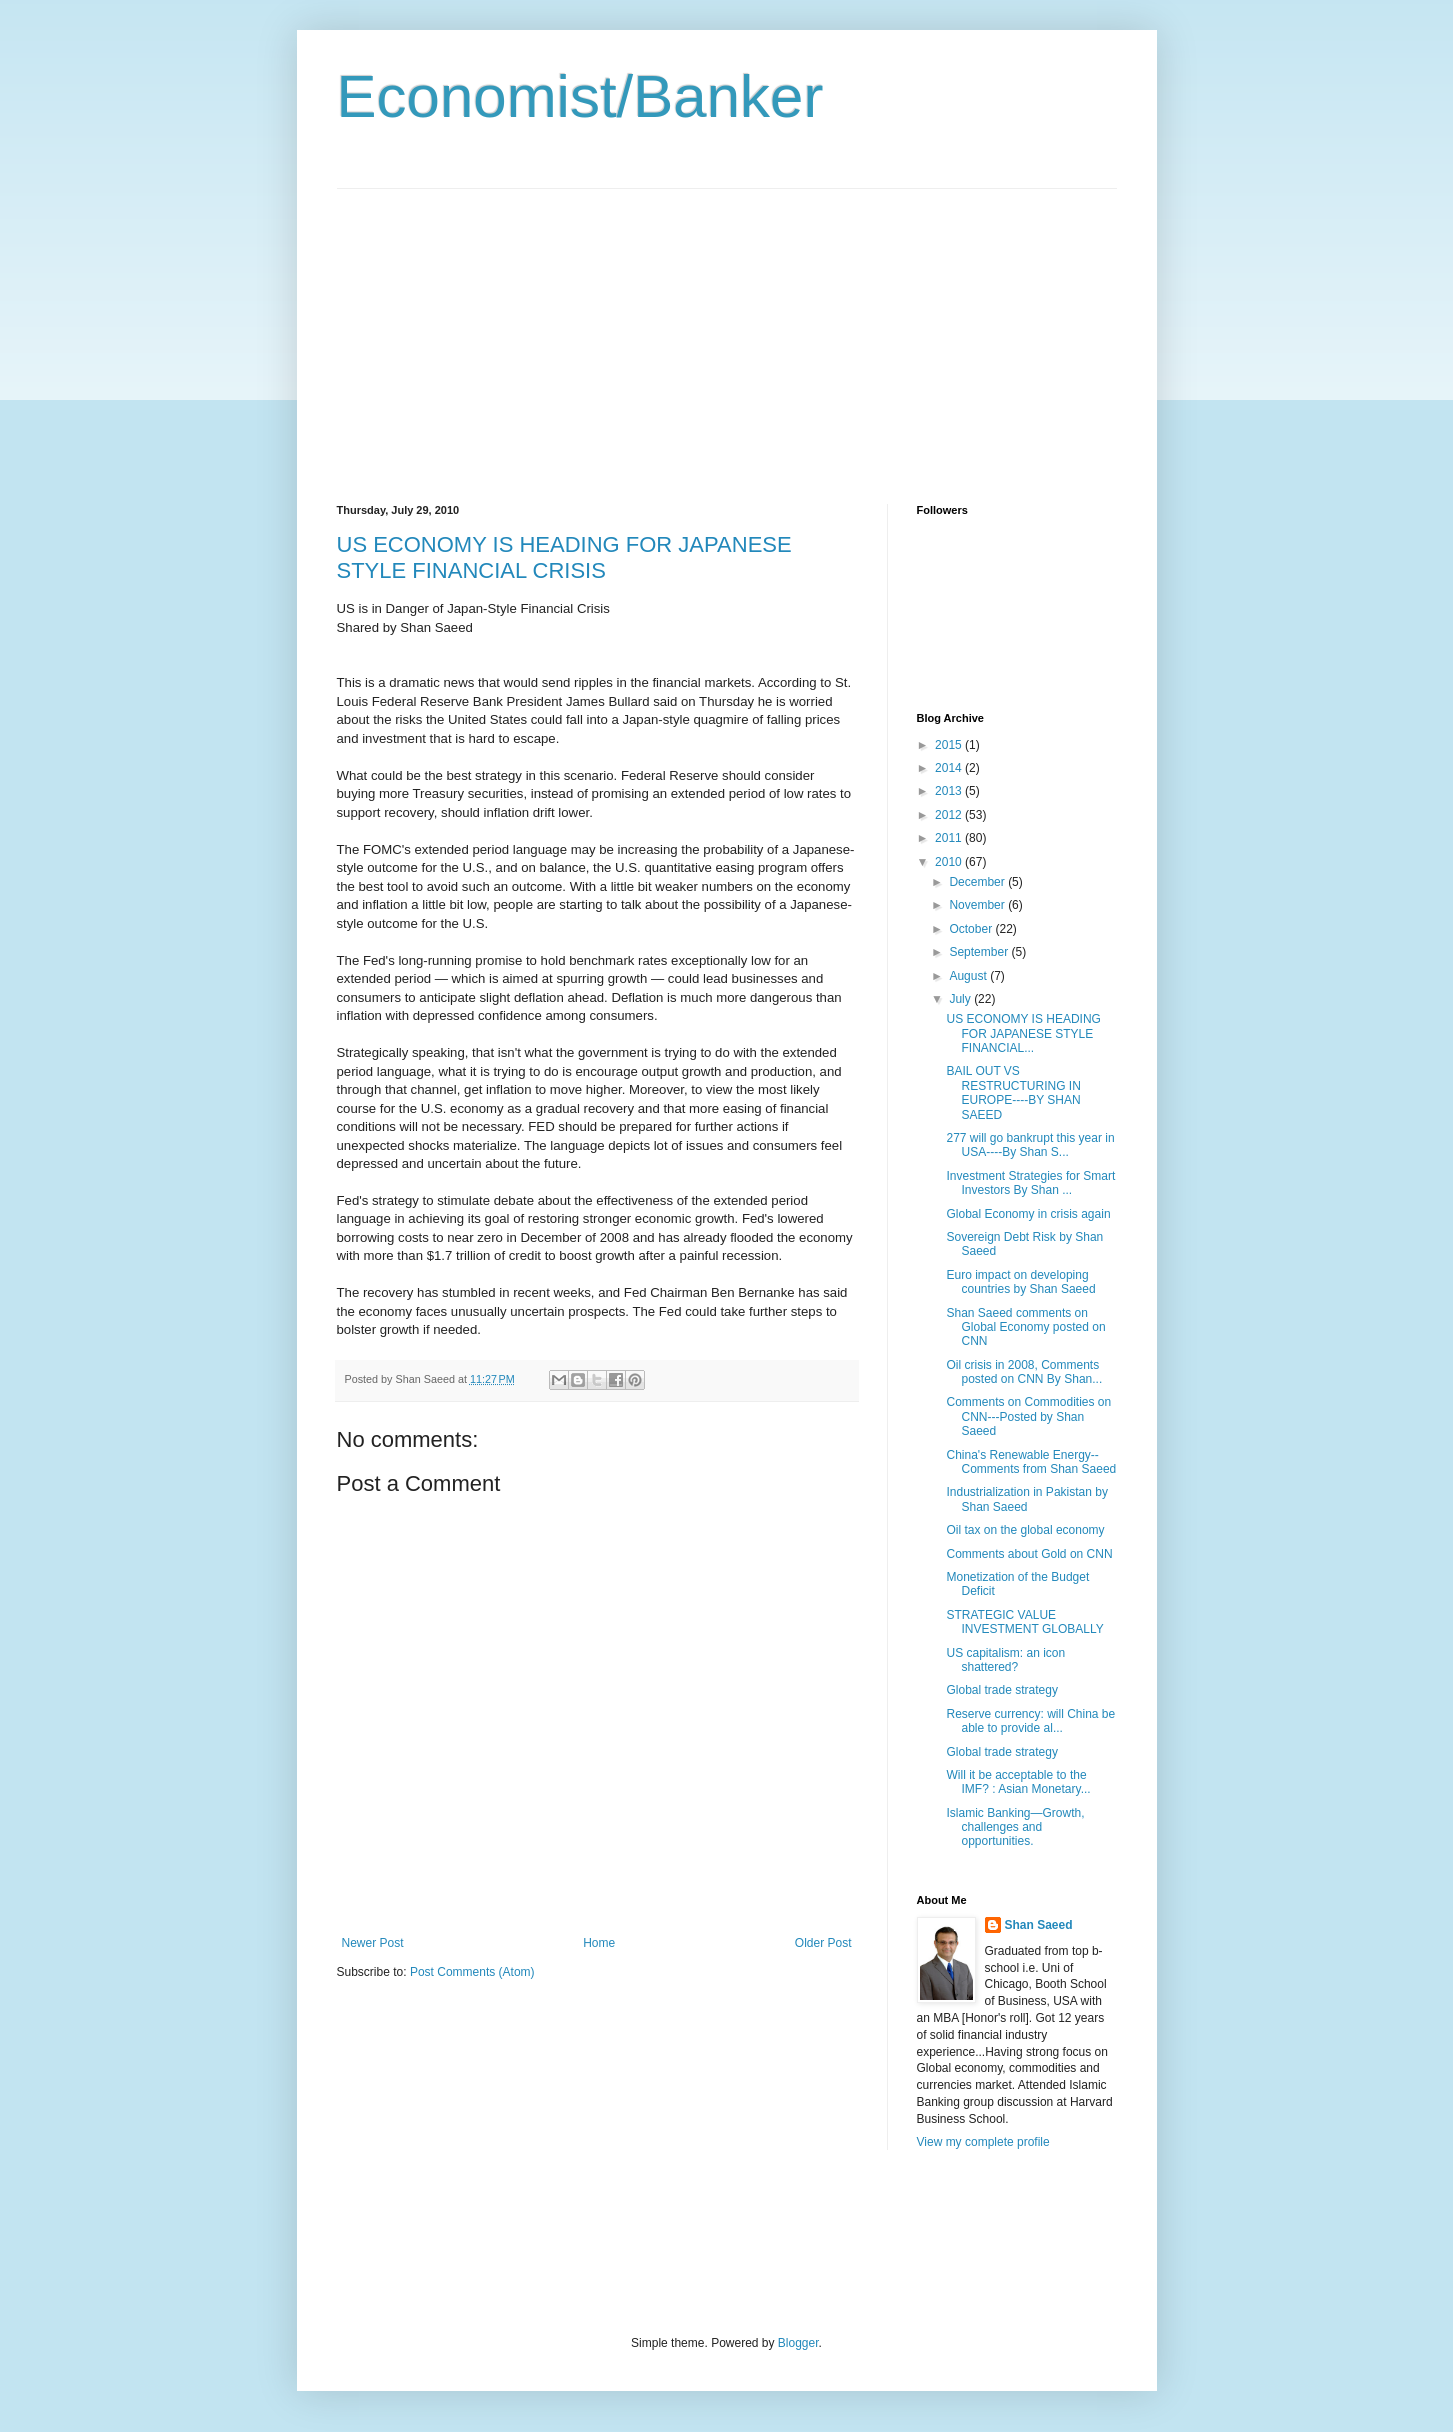 Image resolution: width=1453 pixels, height=2432 pixels. Describe the element at coordinates (1030, 1183) in the screenshot. I see `Investment Strategies for Smart Investors By Shan ...` at that location.